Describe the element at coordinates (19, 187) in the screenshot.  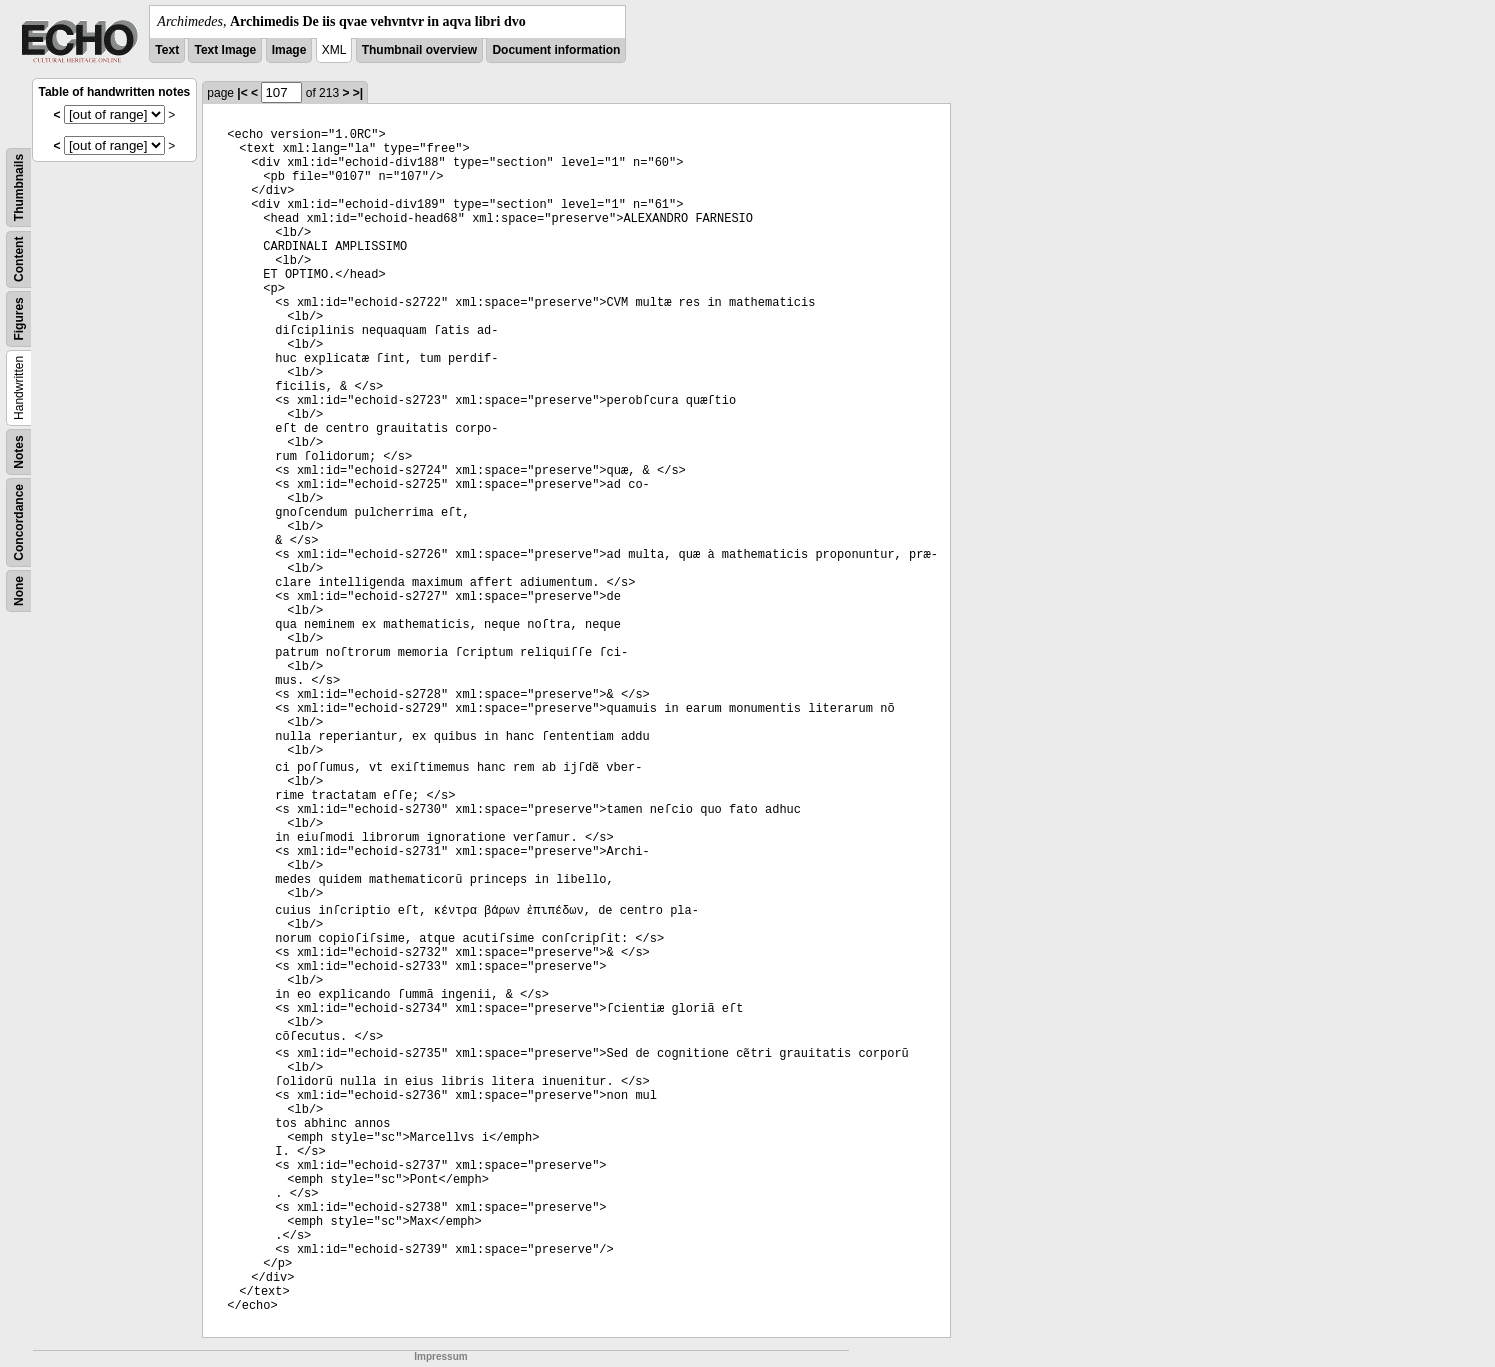
I see `Thumbnails` at that location.